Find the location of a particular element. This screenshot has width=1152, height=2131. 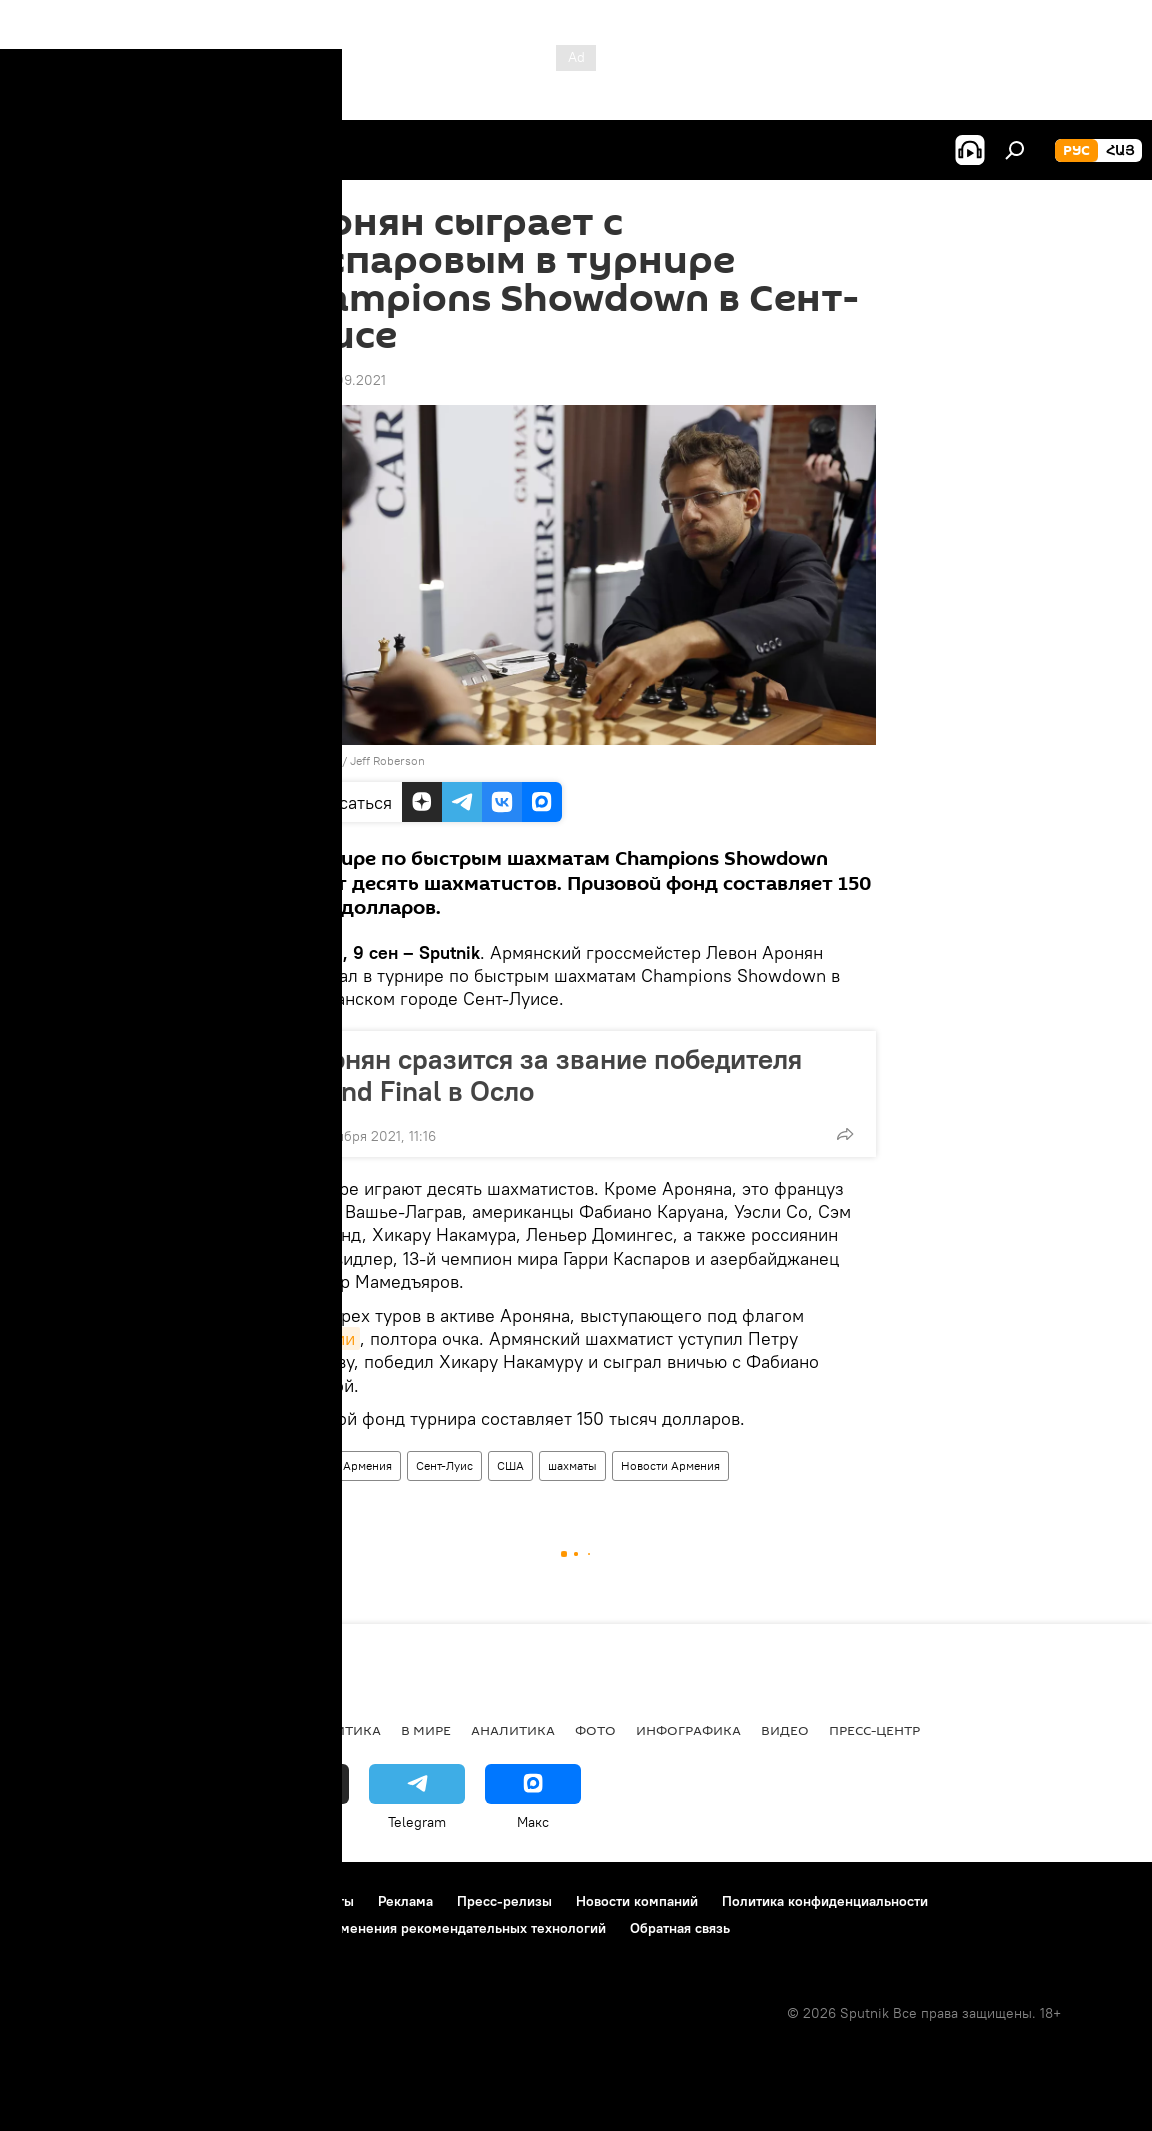

Пресс-релизы is located at coordinates (504, 1901).